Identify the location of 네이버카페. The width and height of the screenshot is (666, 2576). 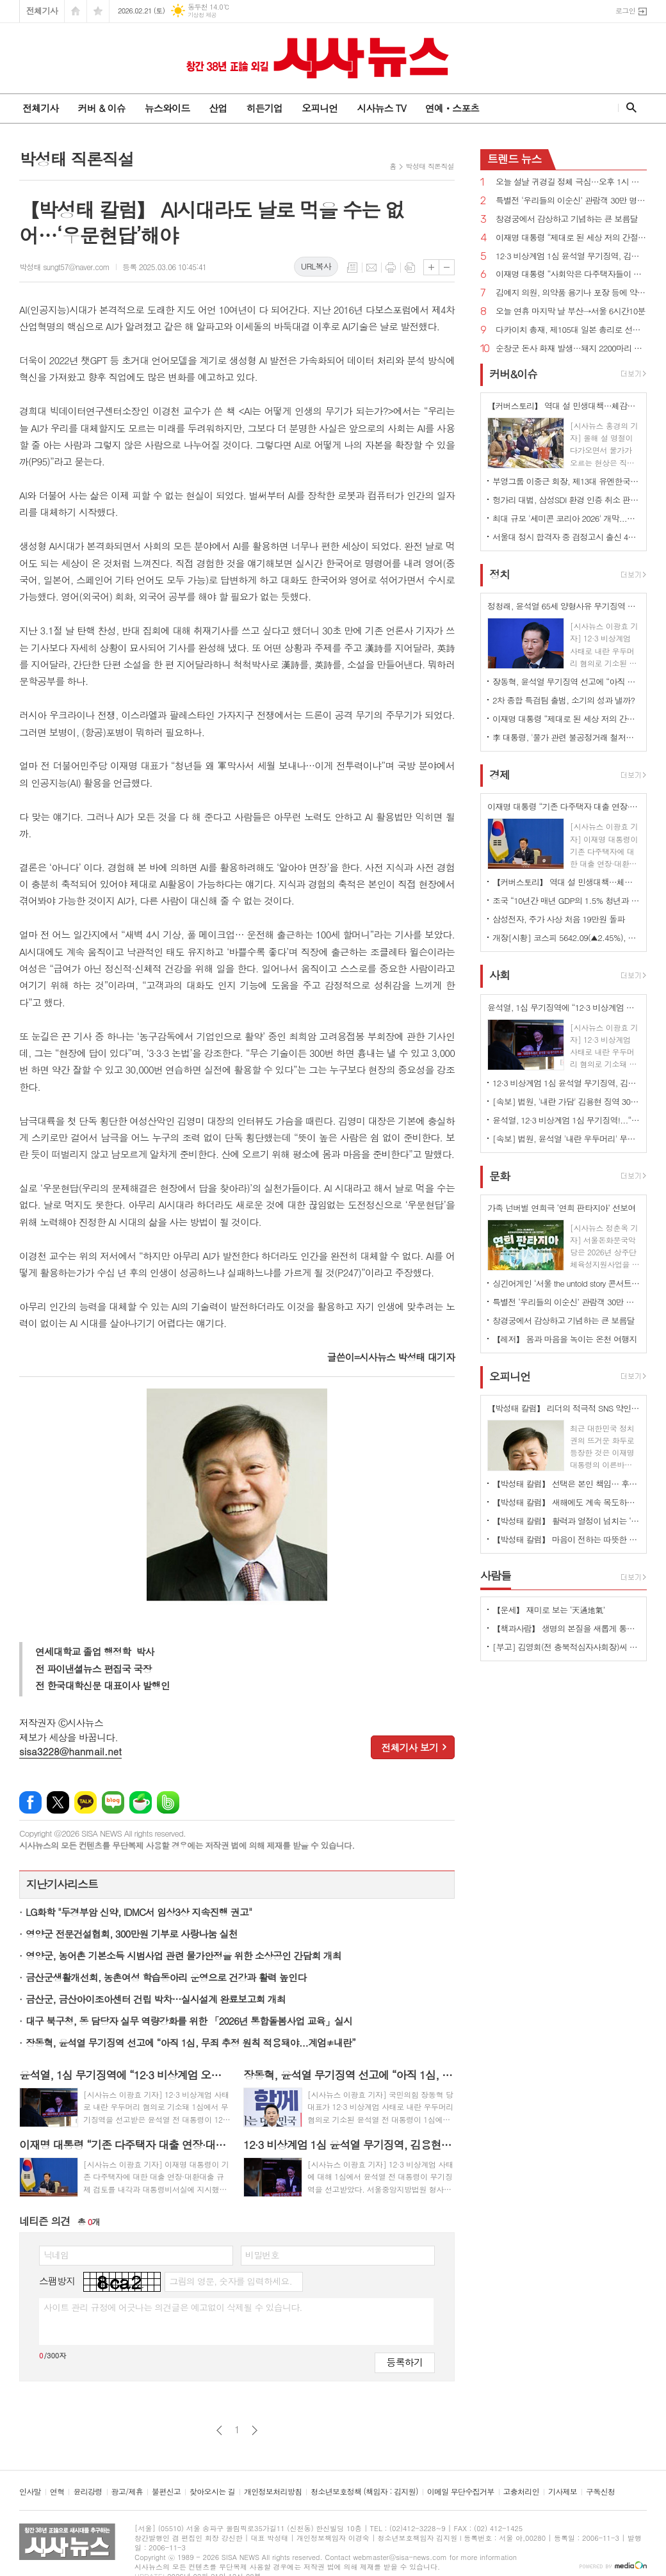
(140, 1802).